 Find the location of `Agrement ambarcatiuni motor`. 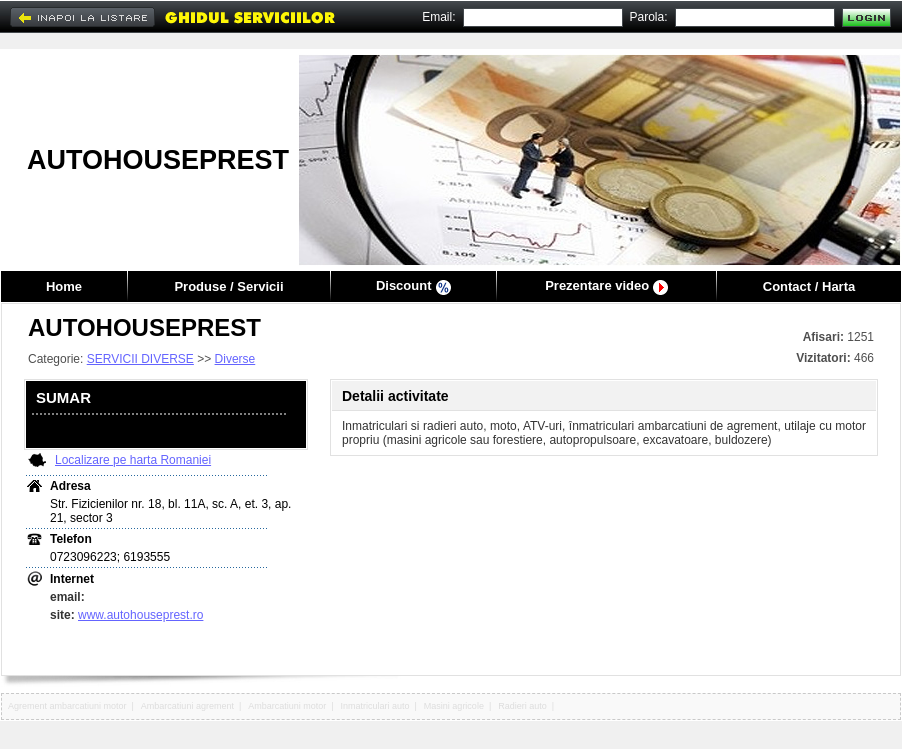

Agrement ambarcatiuni motor is located at coordinates (67, 706).